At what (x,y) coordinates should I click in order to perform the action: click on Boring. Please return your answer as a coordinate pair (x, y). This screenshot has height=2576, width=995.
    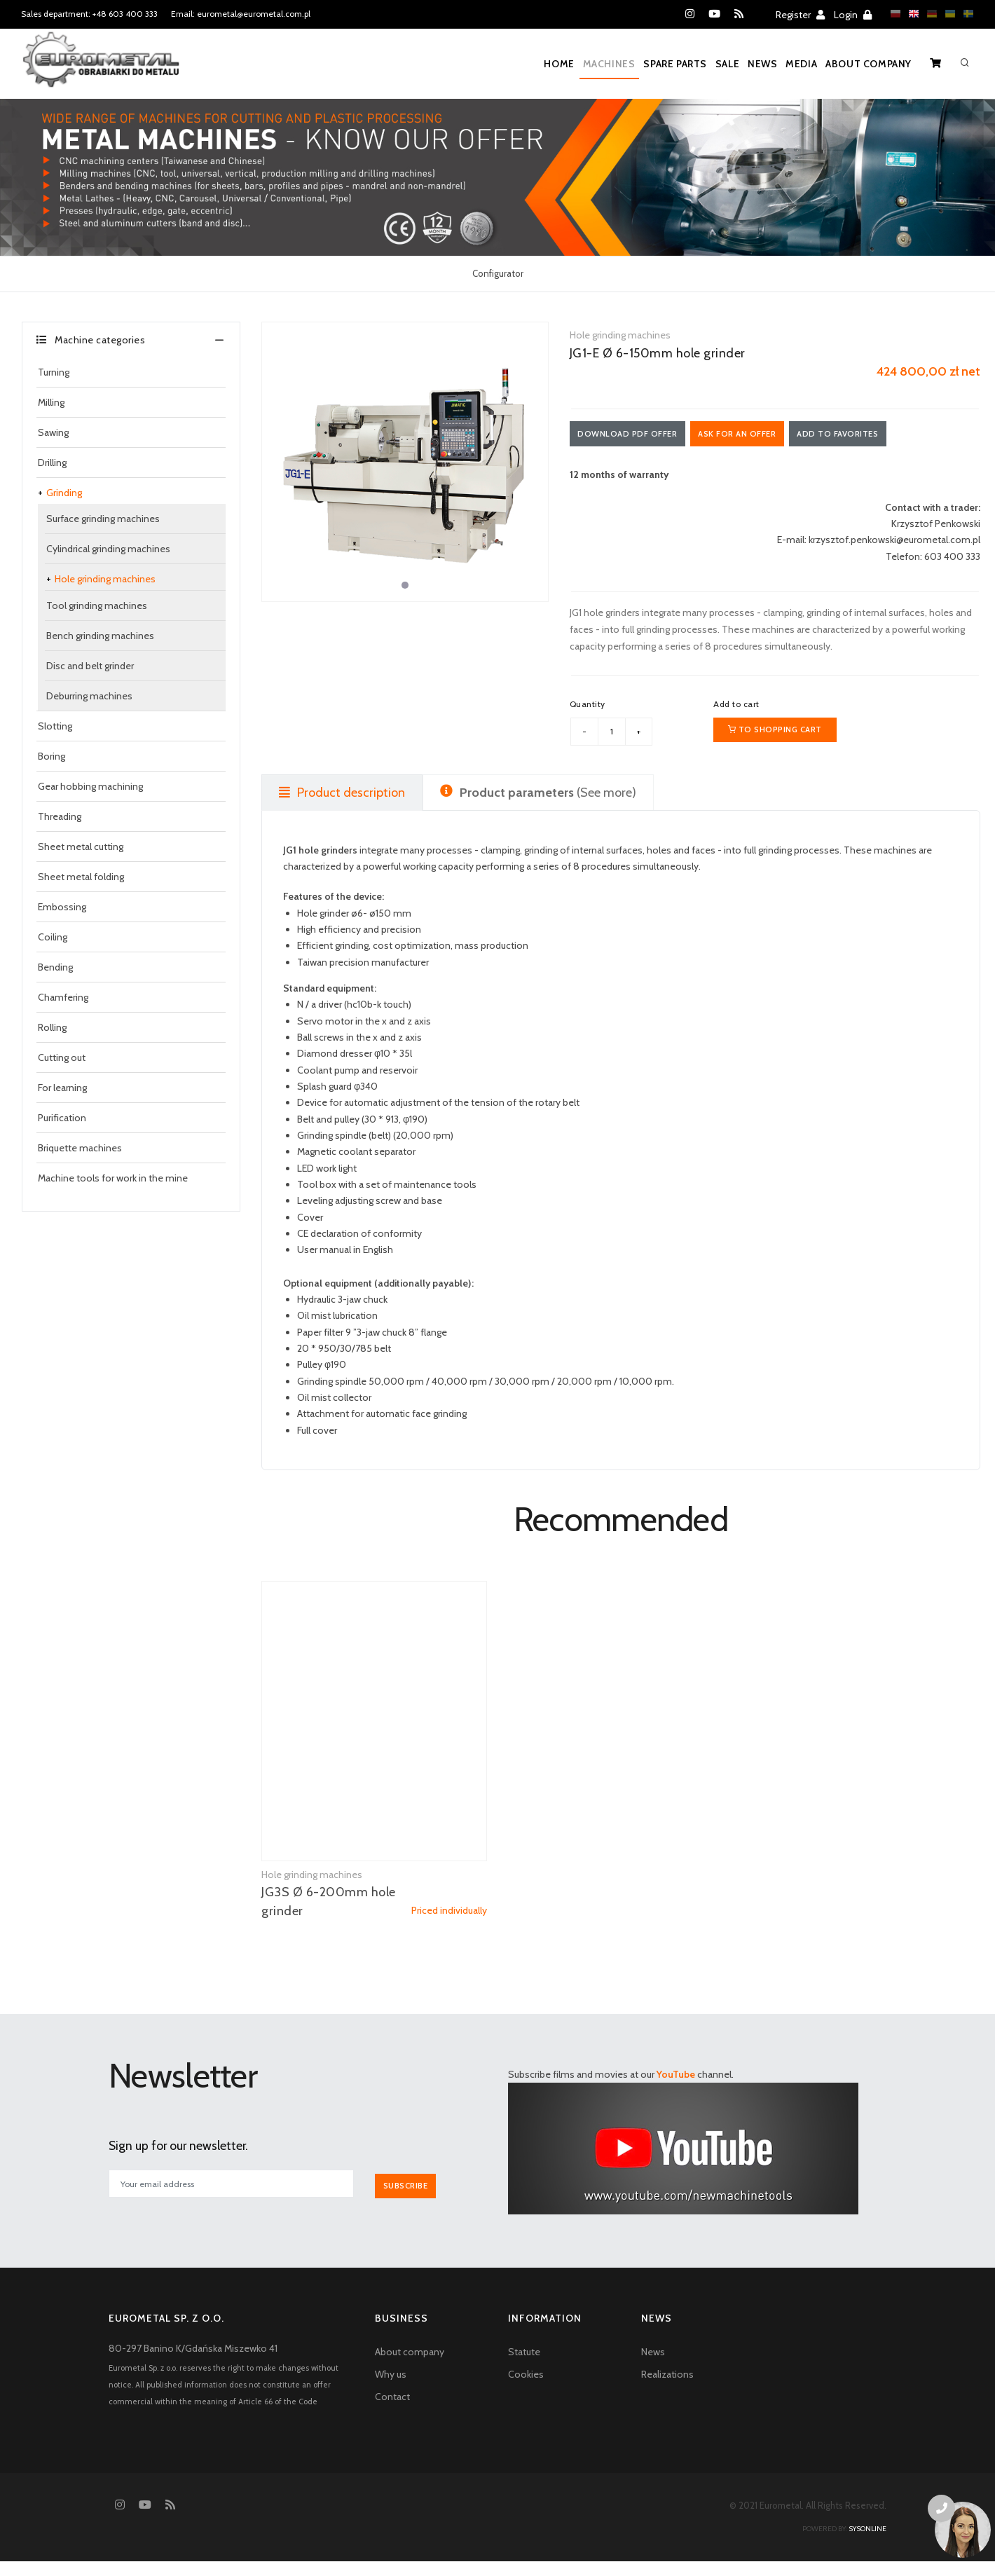
    Looking at the image, I should click on (51, 756).